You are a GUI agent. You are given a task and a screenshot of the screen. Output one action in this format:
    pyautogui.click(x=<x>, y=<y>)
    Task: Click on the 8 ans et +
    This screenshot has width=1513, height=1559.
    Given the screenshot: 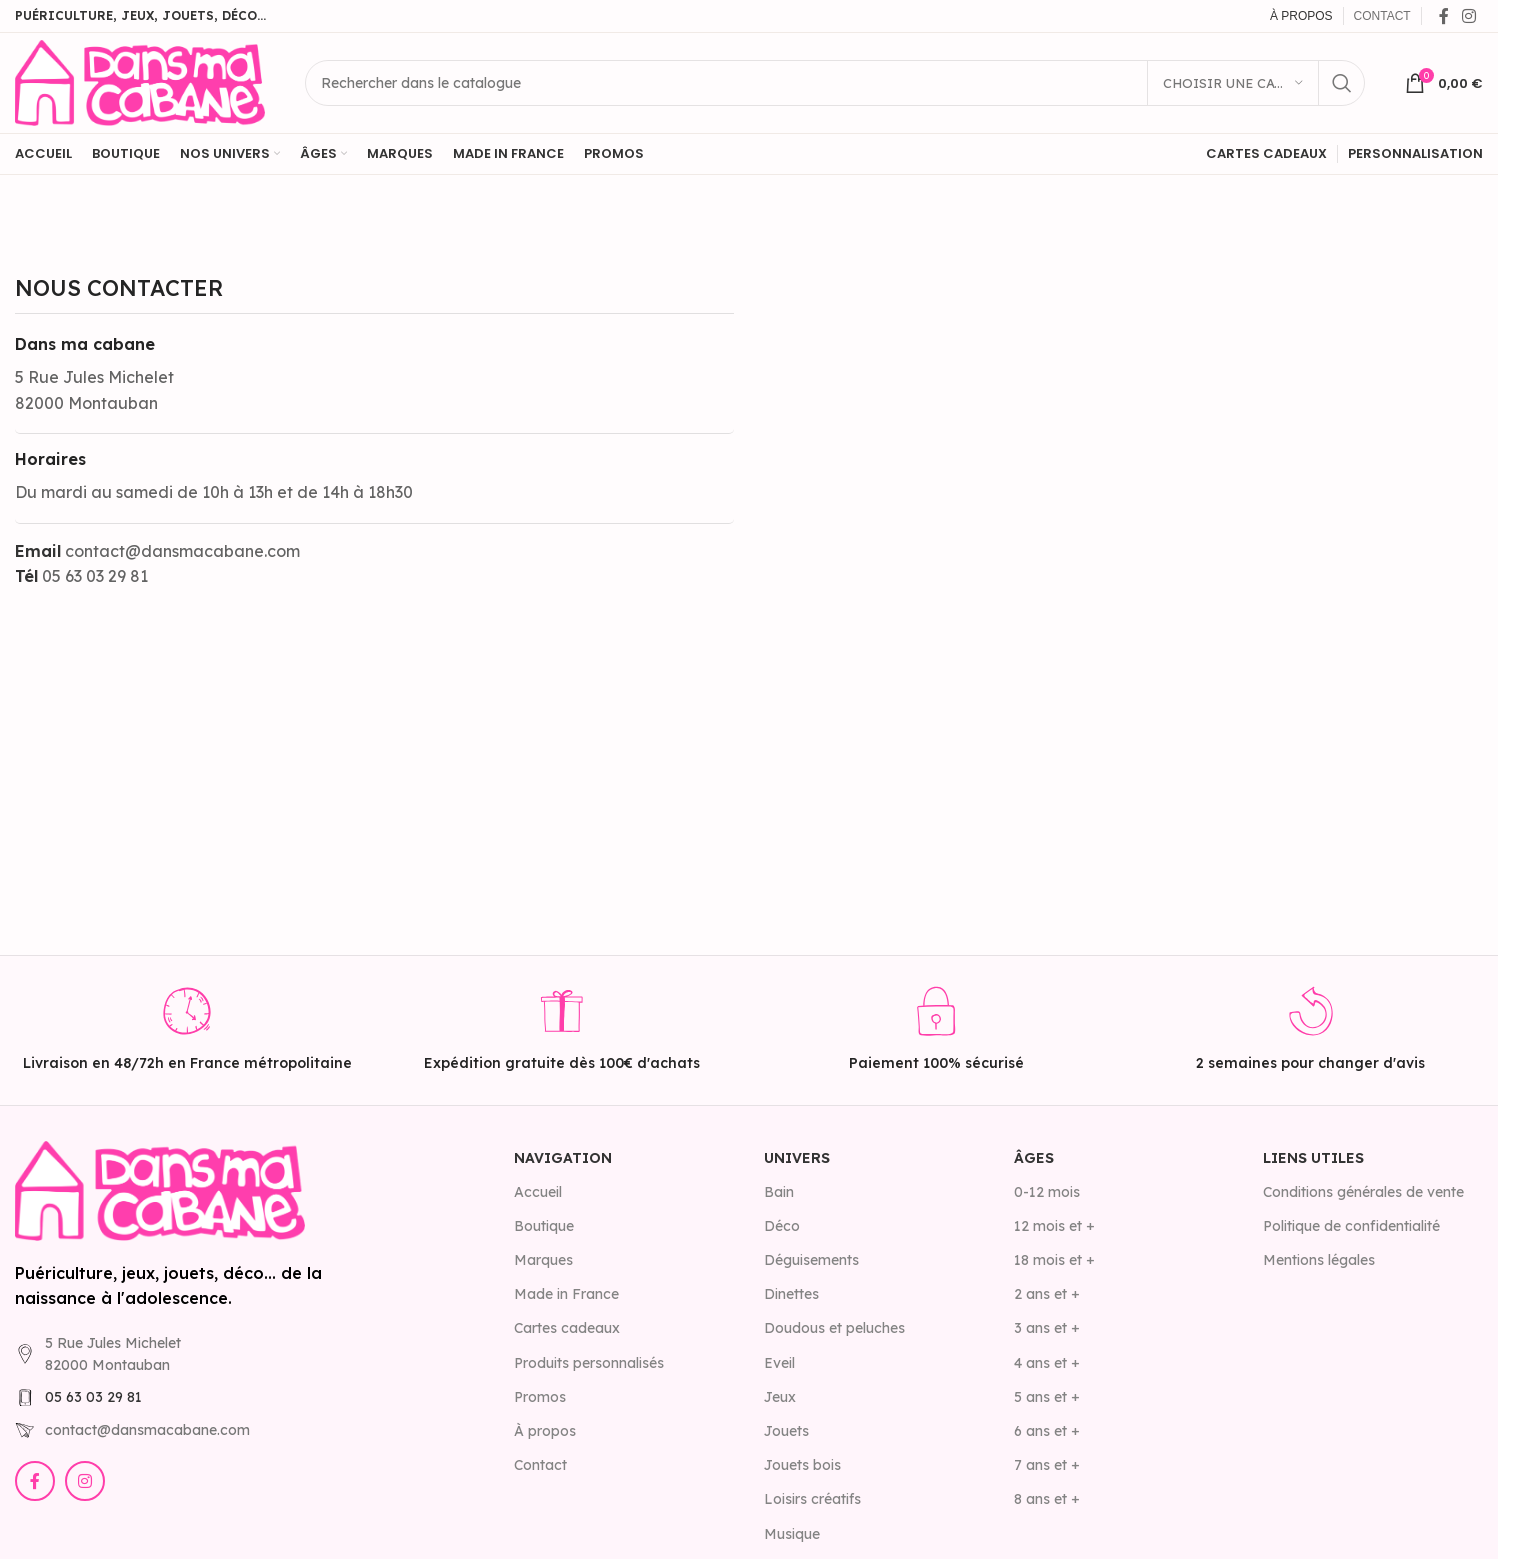 What is the action you would take?
    pyautogui.click(x=1047, y=1499)
    